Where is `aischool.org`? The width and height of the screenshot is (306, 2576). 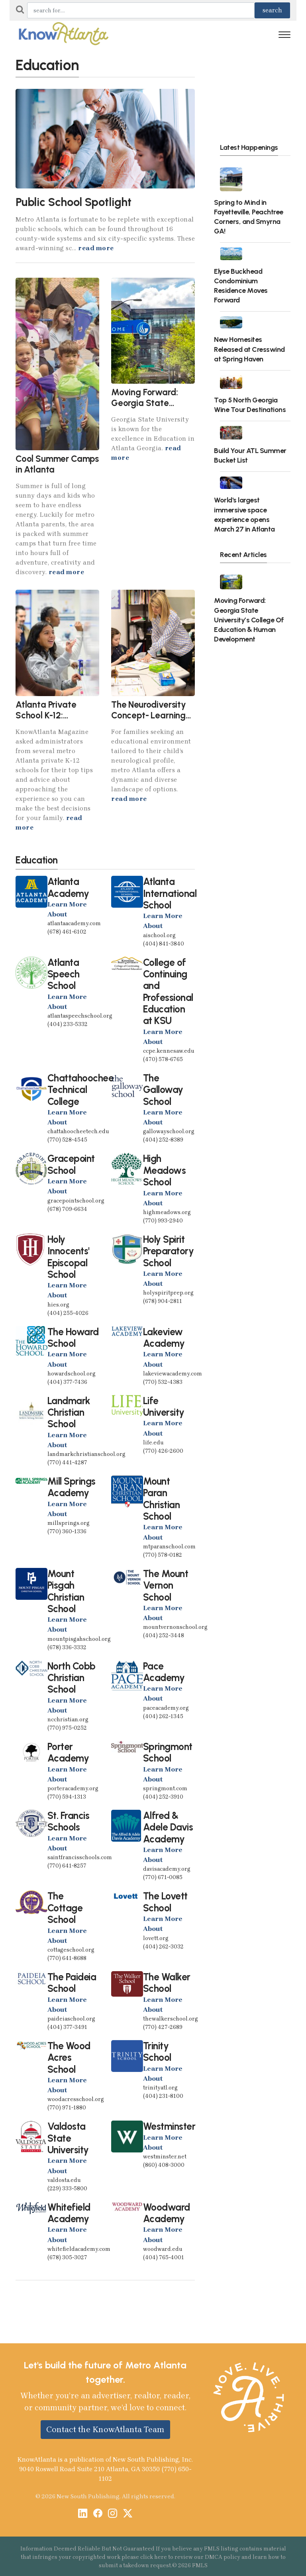
aischool.org is located at coordinates (159, 935).